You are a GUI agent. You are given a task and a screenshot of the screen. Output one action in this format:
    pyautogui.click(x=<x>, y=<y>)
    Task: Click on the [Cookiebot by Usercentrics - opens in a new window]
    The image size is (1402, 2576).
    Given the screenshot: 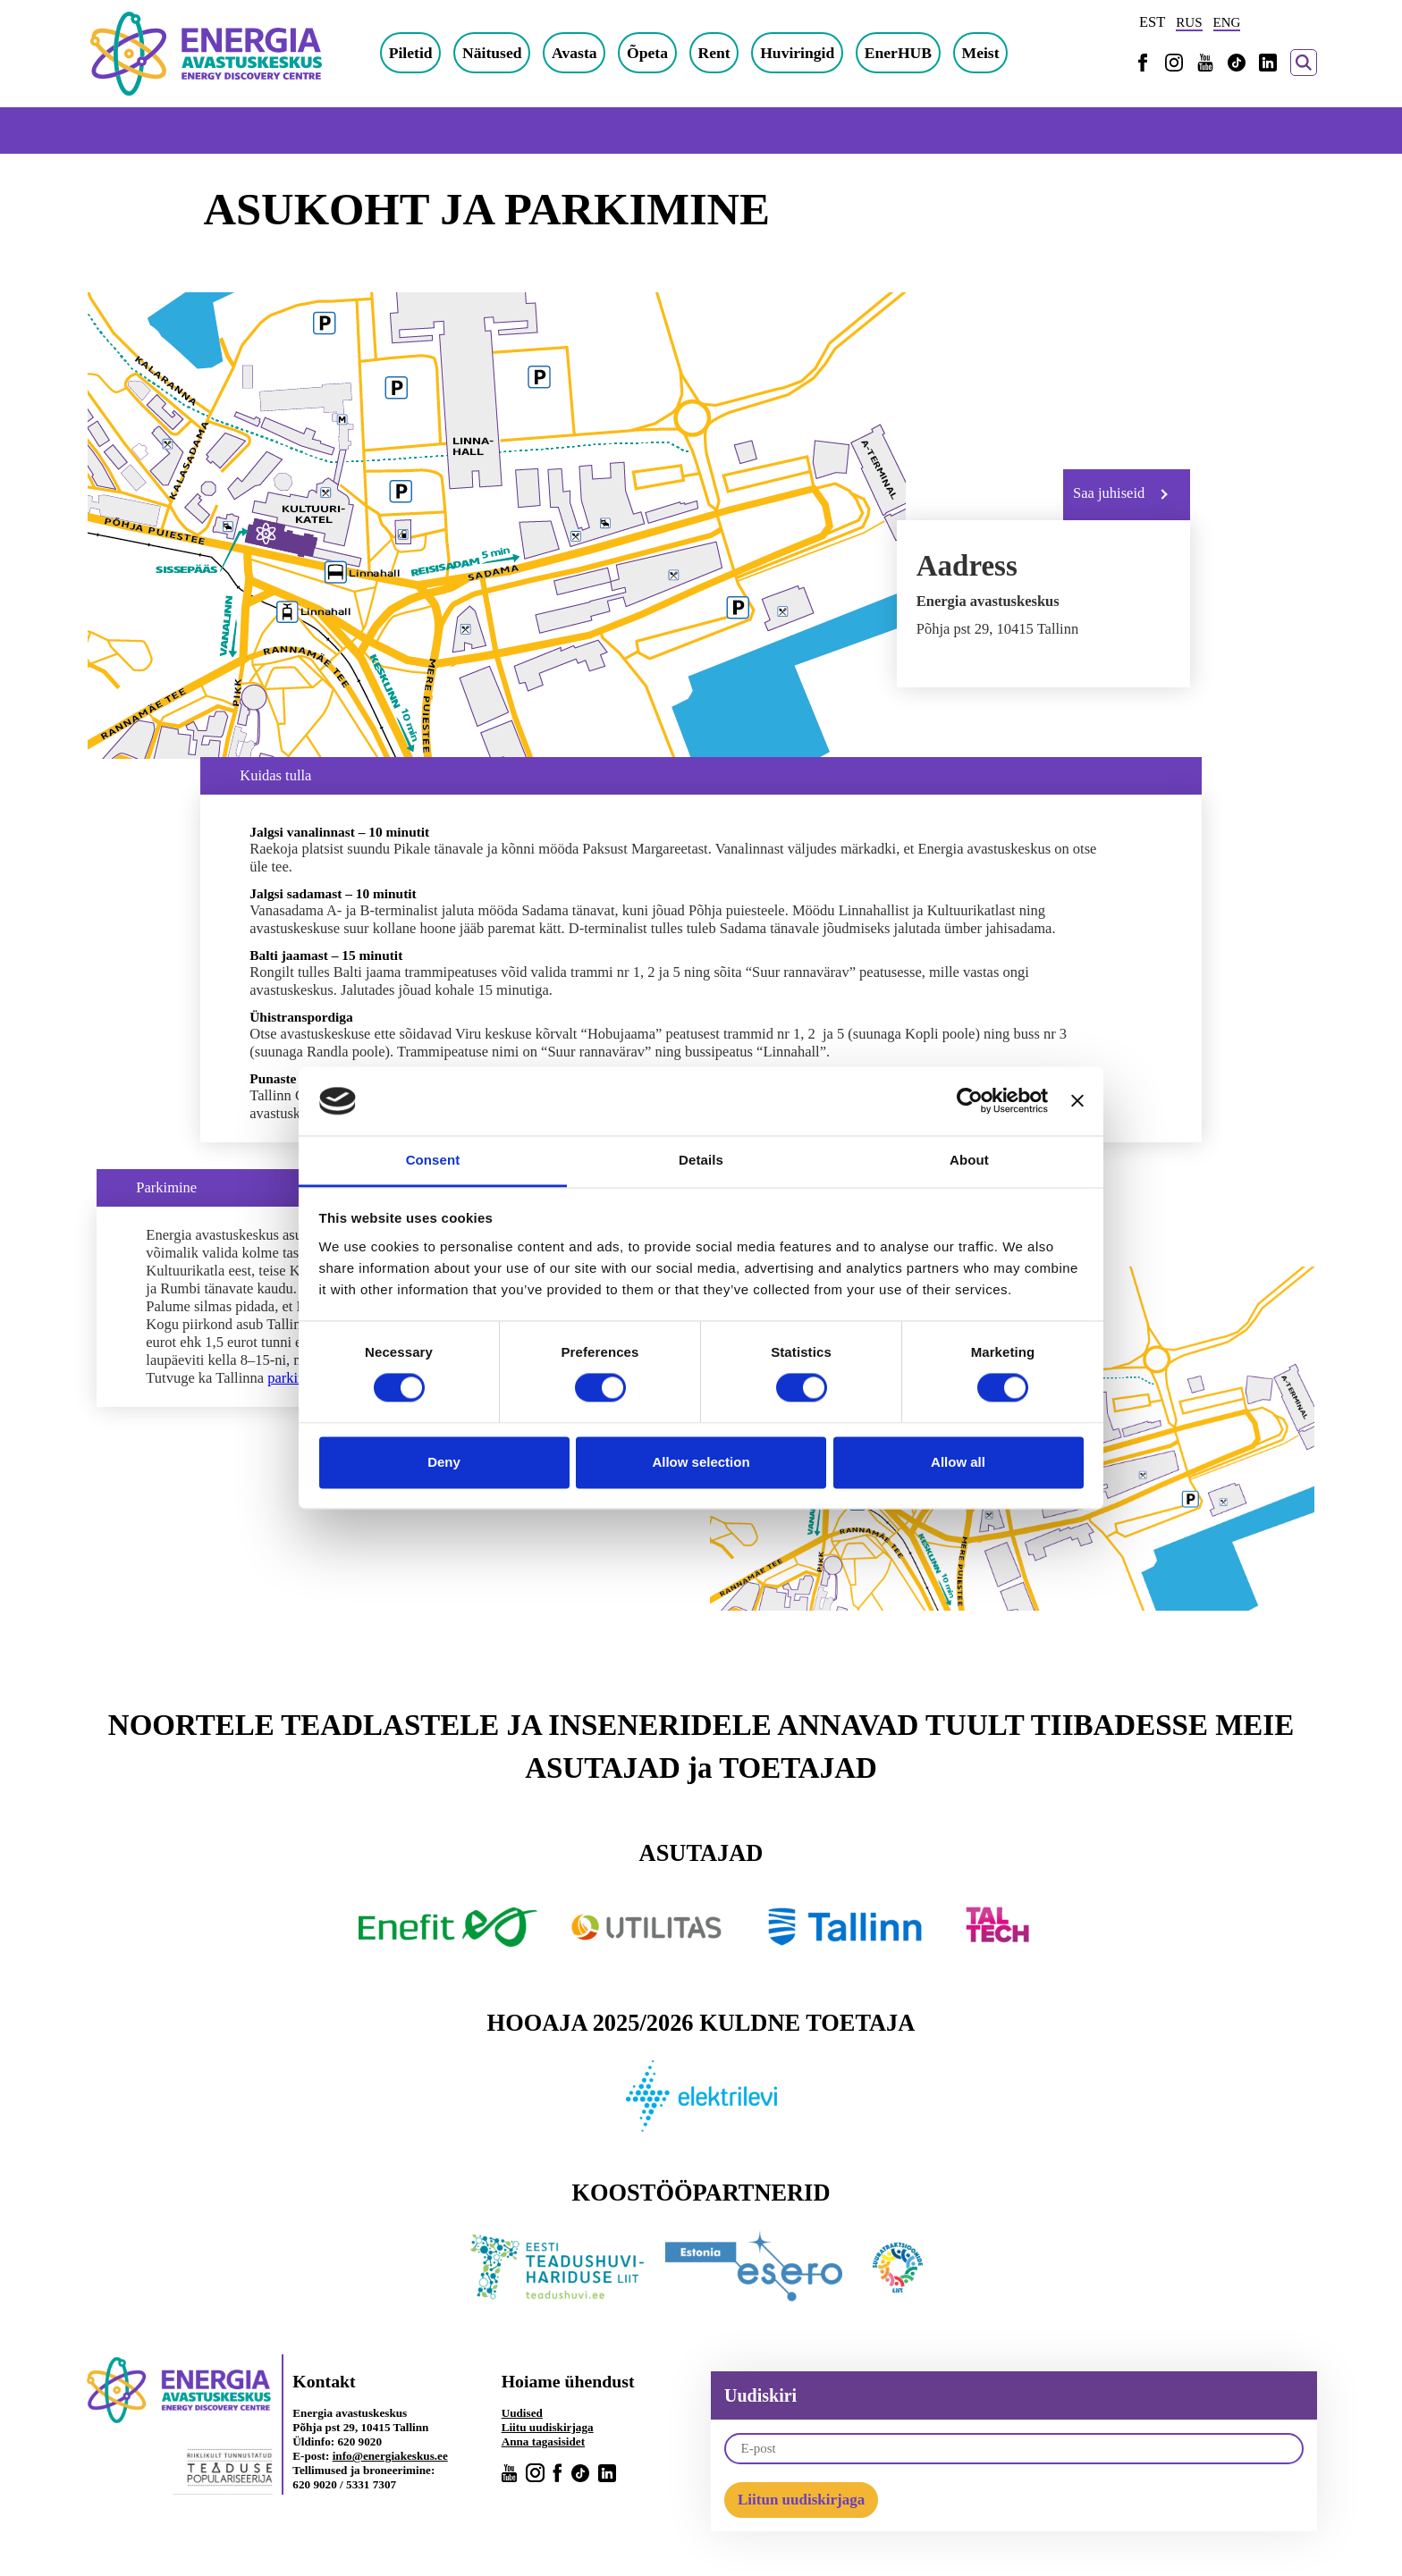 What is the action you would take?
    pyautogui.click(x=969, y=1101)
    